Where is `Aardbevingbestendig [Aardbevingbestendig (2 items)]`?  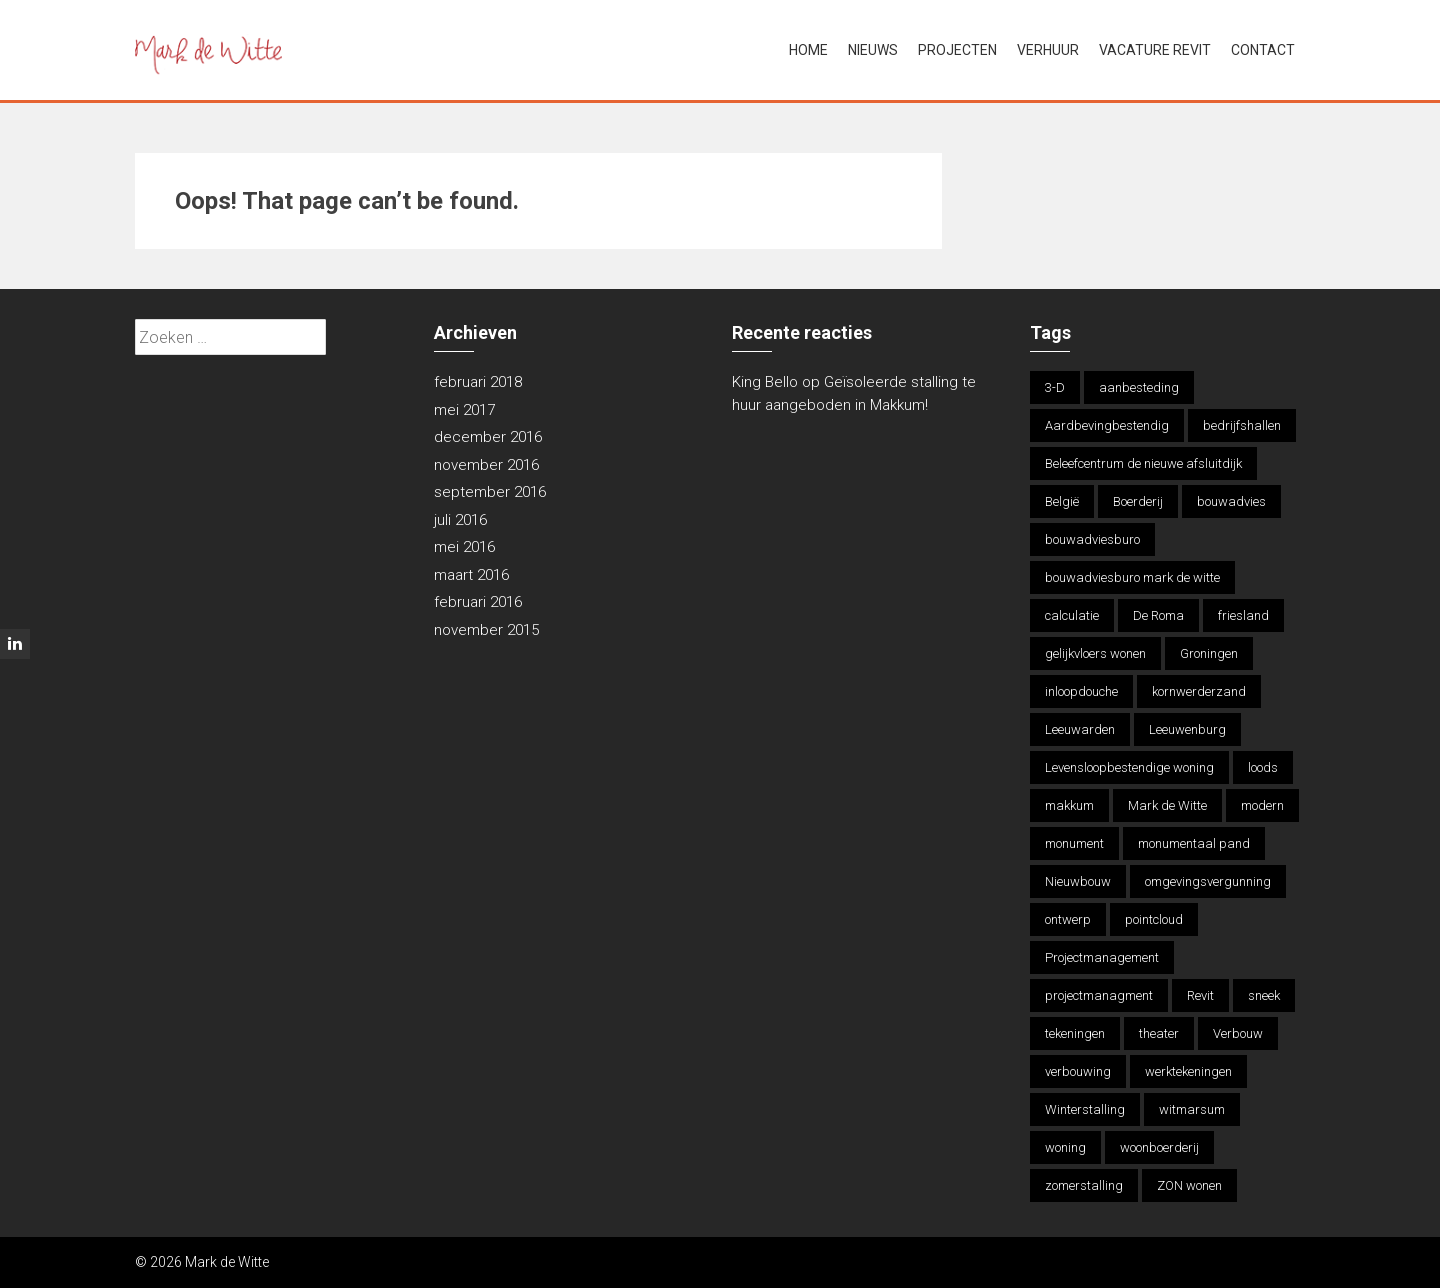
Aardbevingbestendig [Aardbevingbestendig (2 items)] is located at coordinates (1107, 425).